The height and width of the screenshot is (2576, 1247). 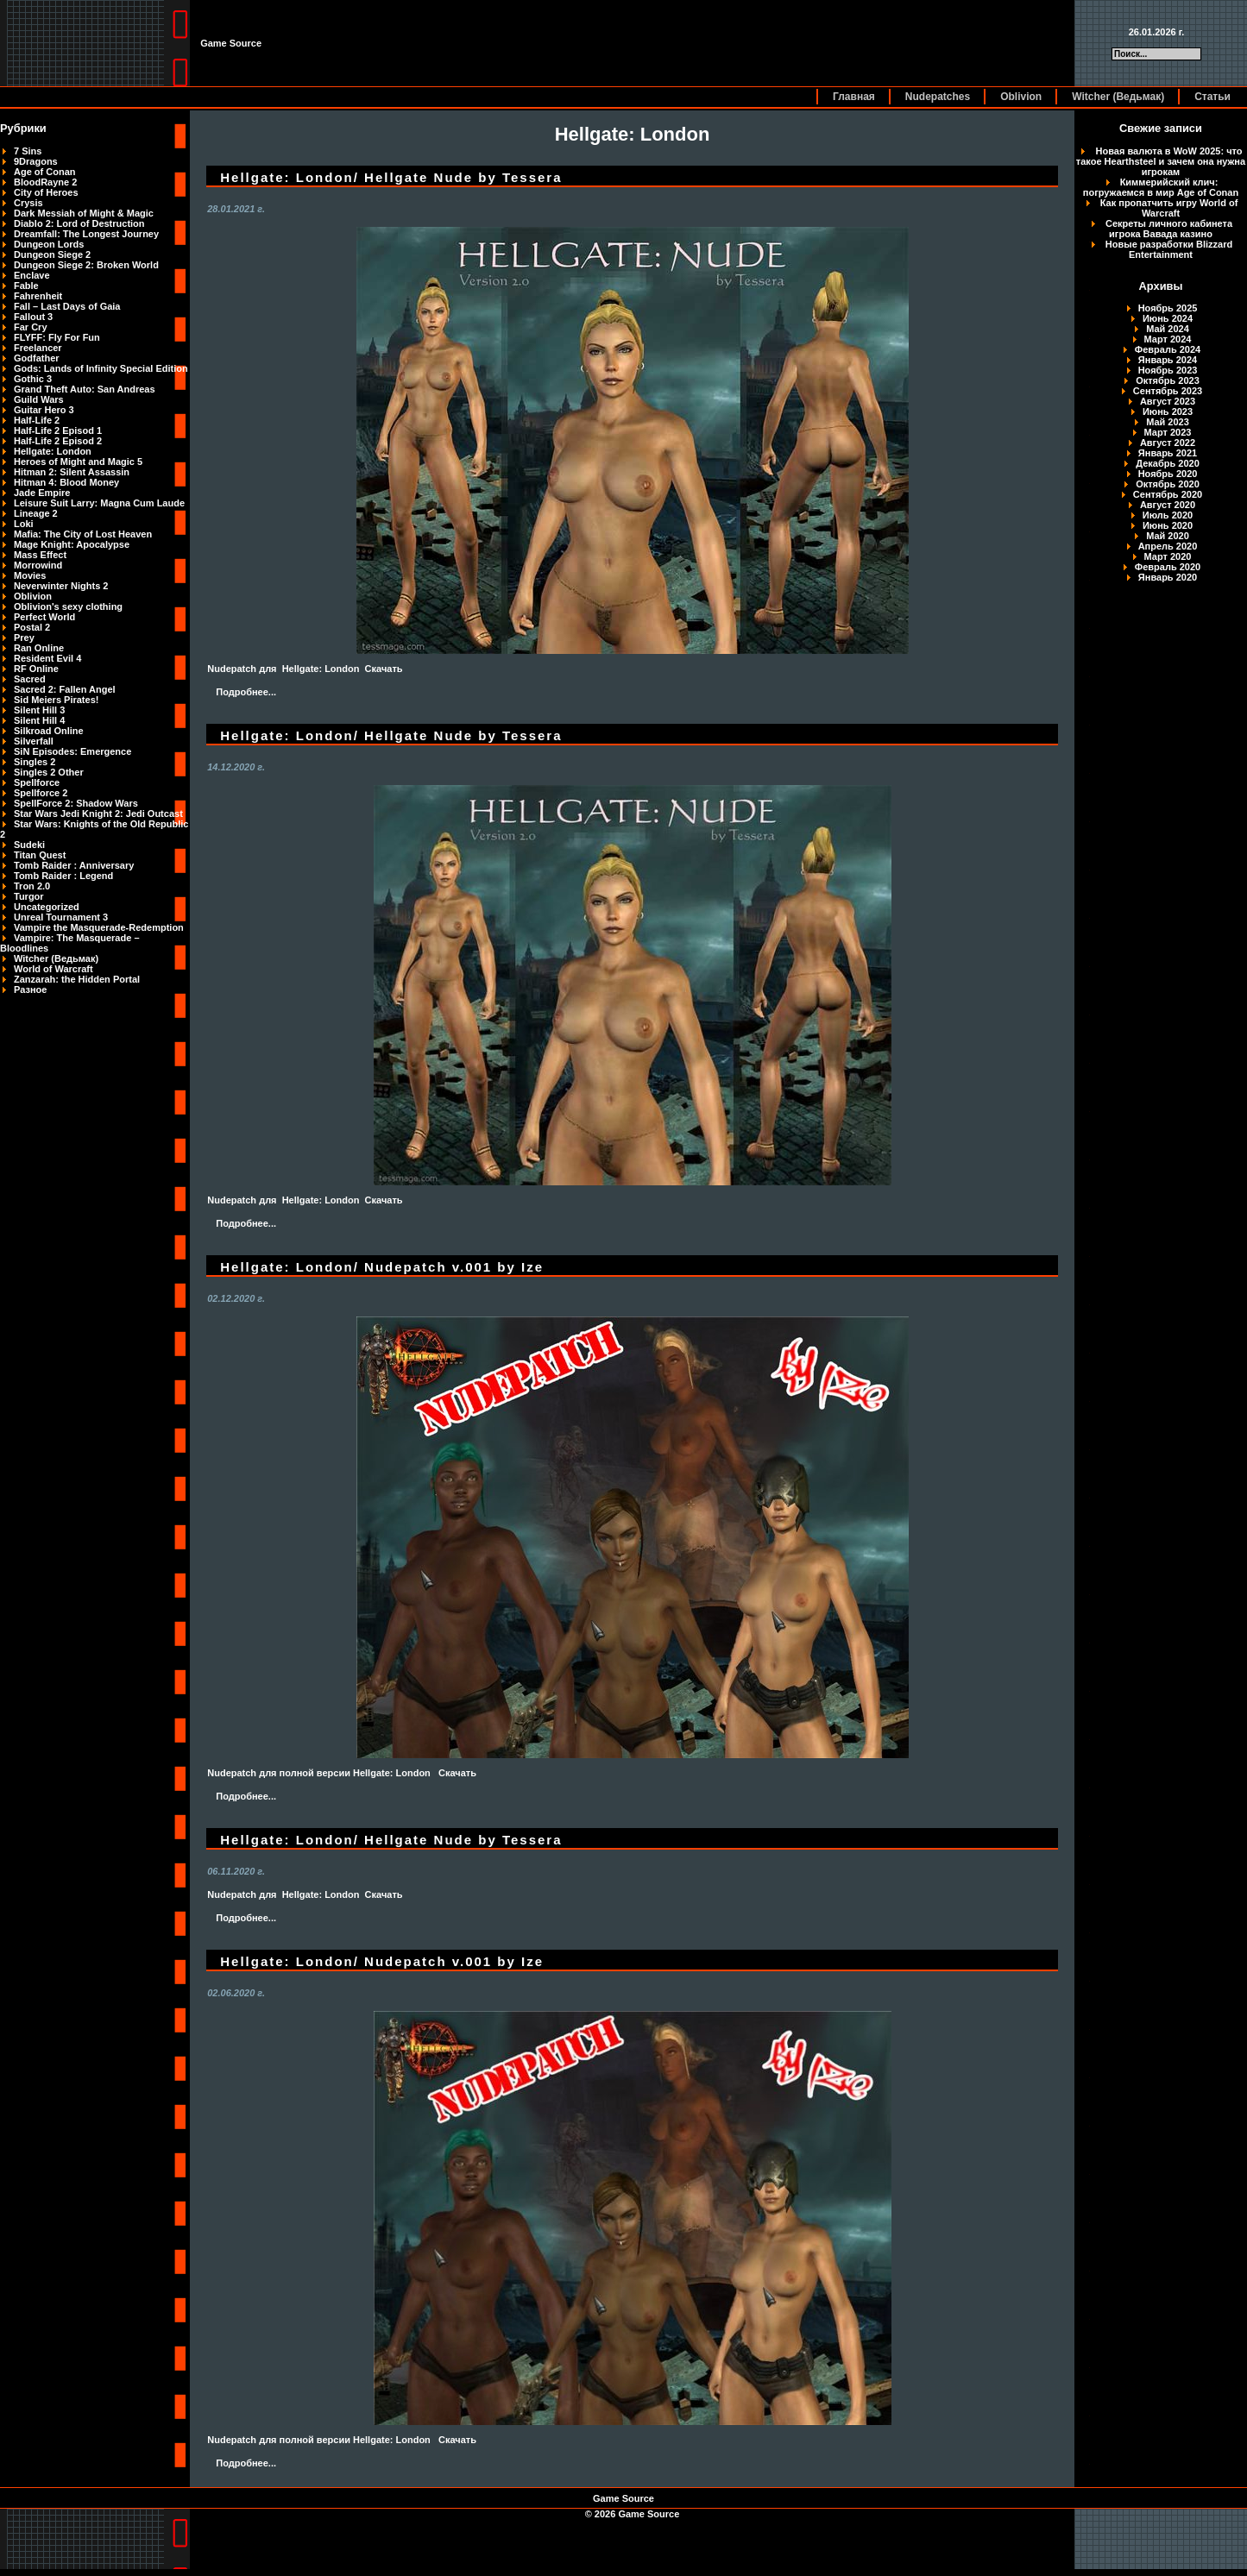 I want to click on Февраль 2020, so click(x=1167, y=567).